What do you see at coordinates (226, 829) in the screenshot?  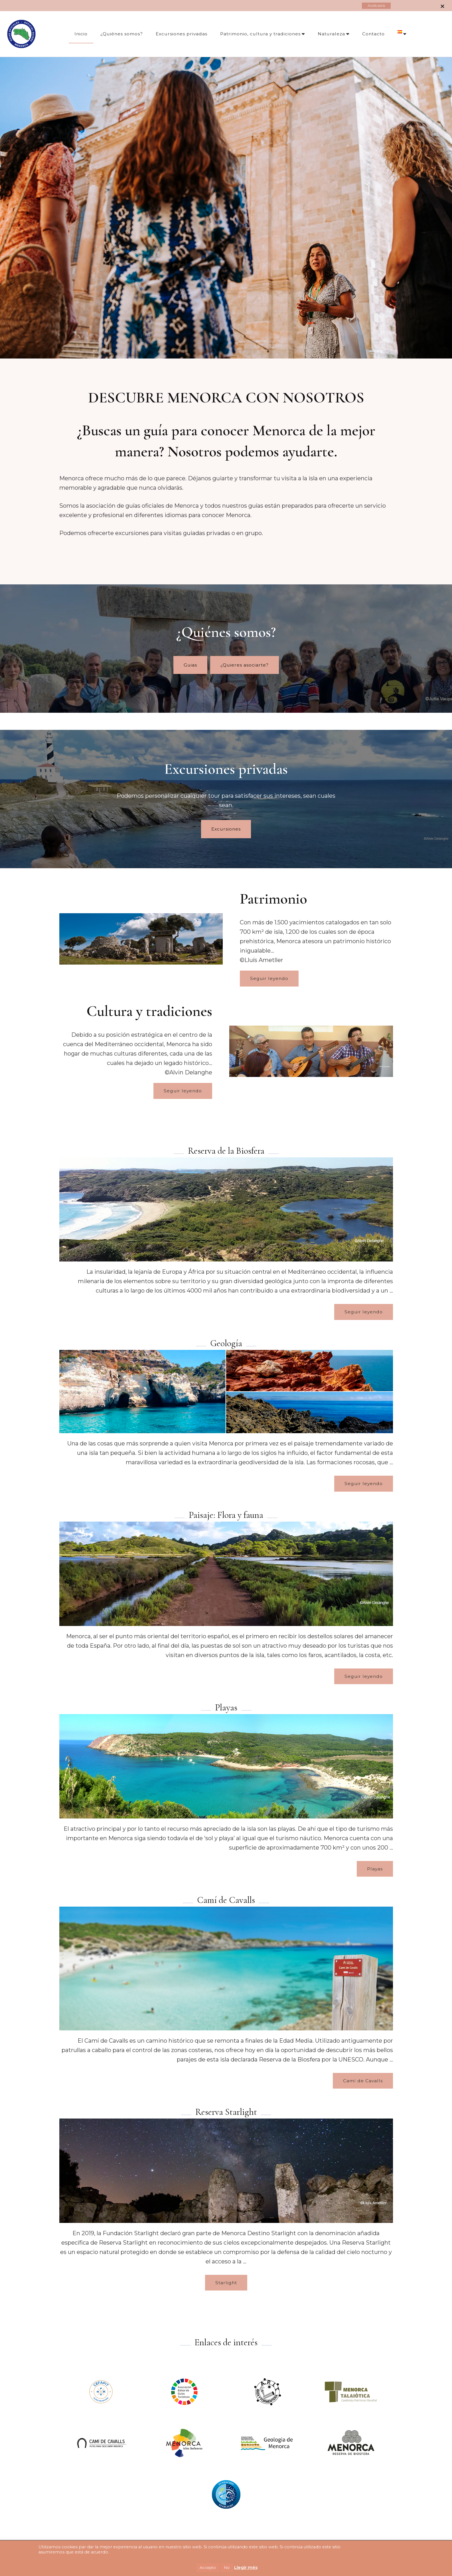 I see `Excursiones` at bounding box center [226, 829].